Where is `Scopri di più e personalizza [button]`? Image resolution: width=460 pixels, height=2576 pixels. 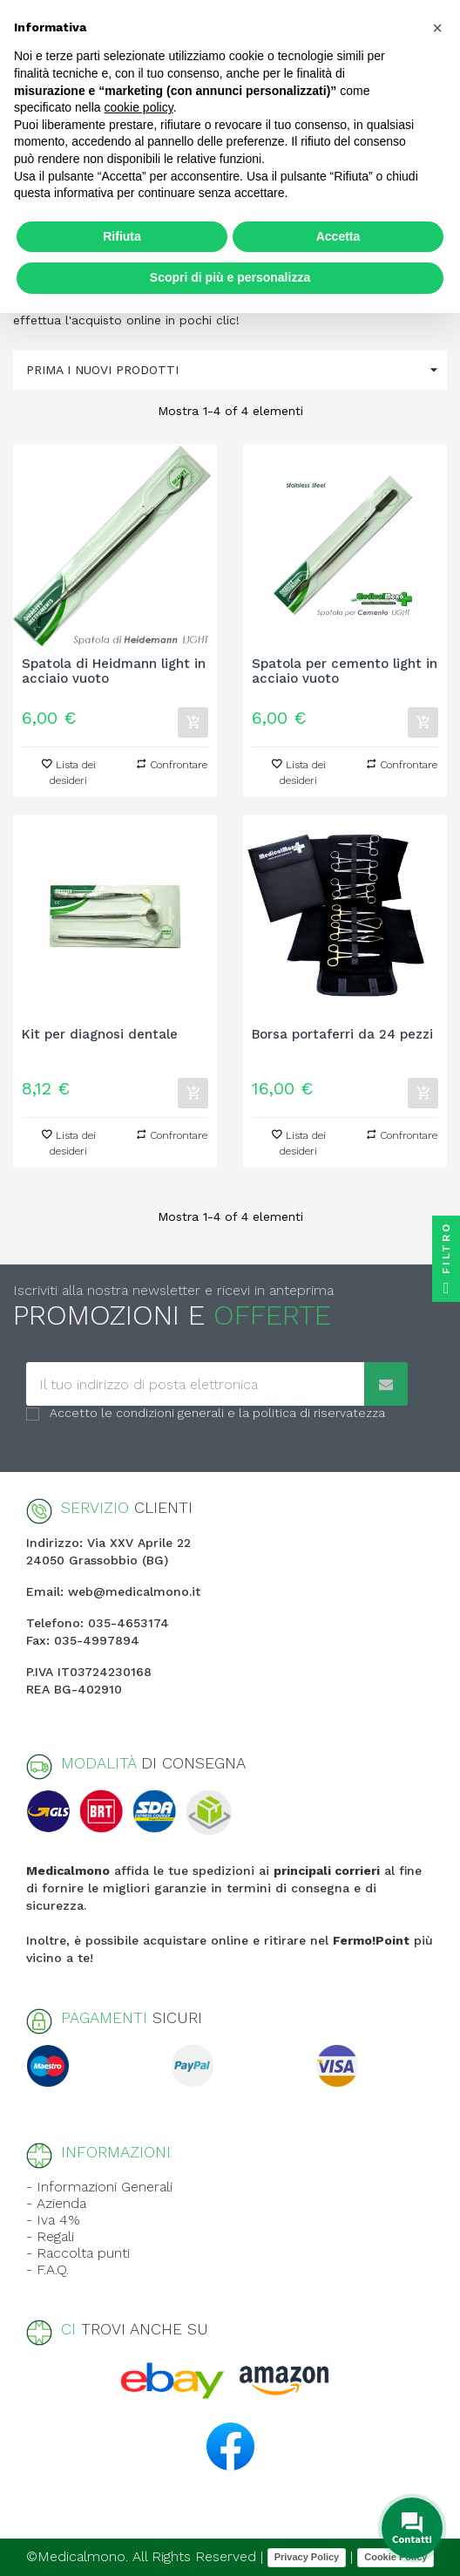
Scopri di più e personalizza [button] is located at coordinates (230, 277).